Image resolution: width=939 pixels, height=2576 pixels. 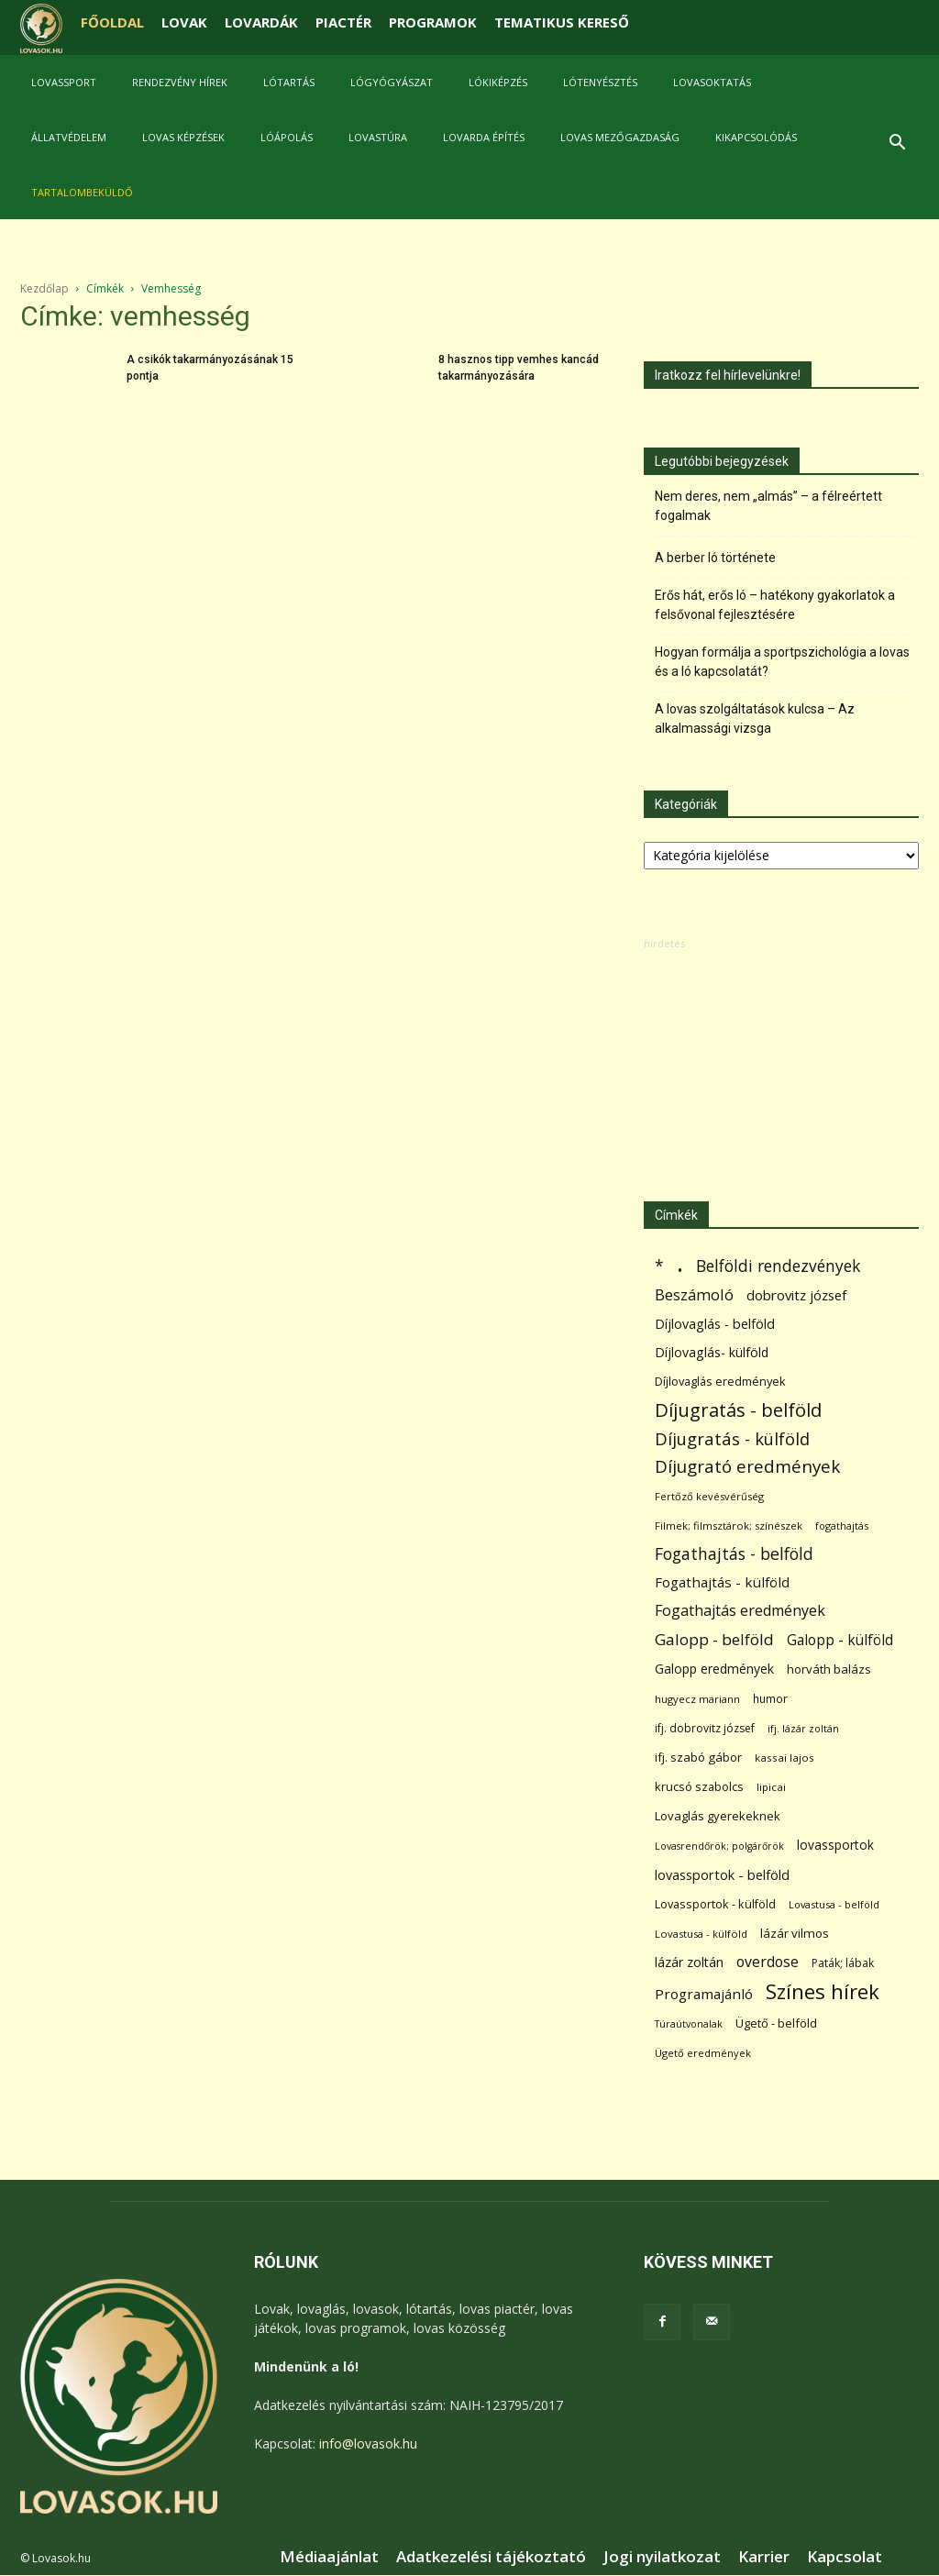 I want to click on . [. (6 370 elem)], so click(x=680, y=1262).